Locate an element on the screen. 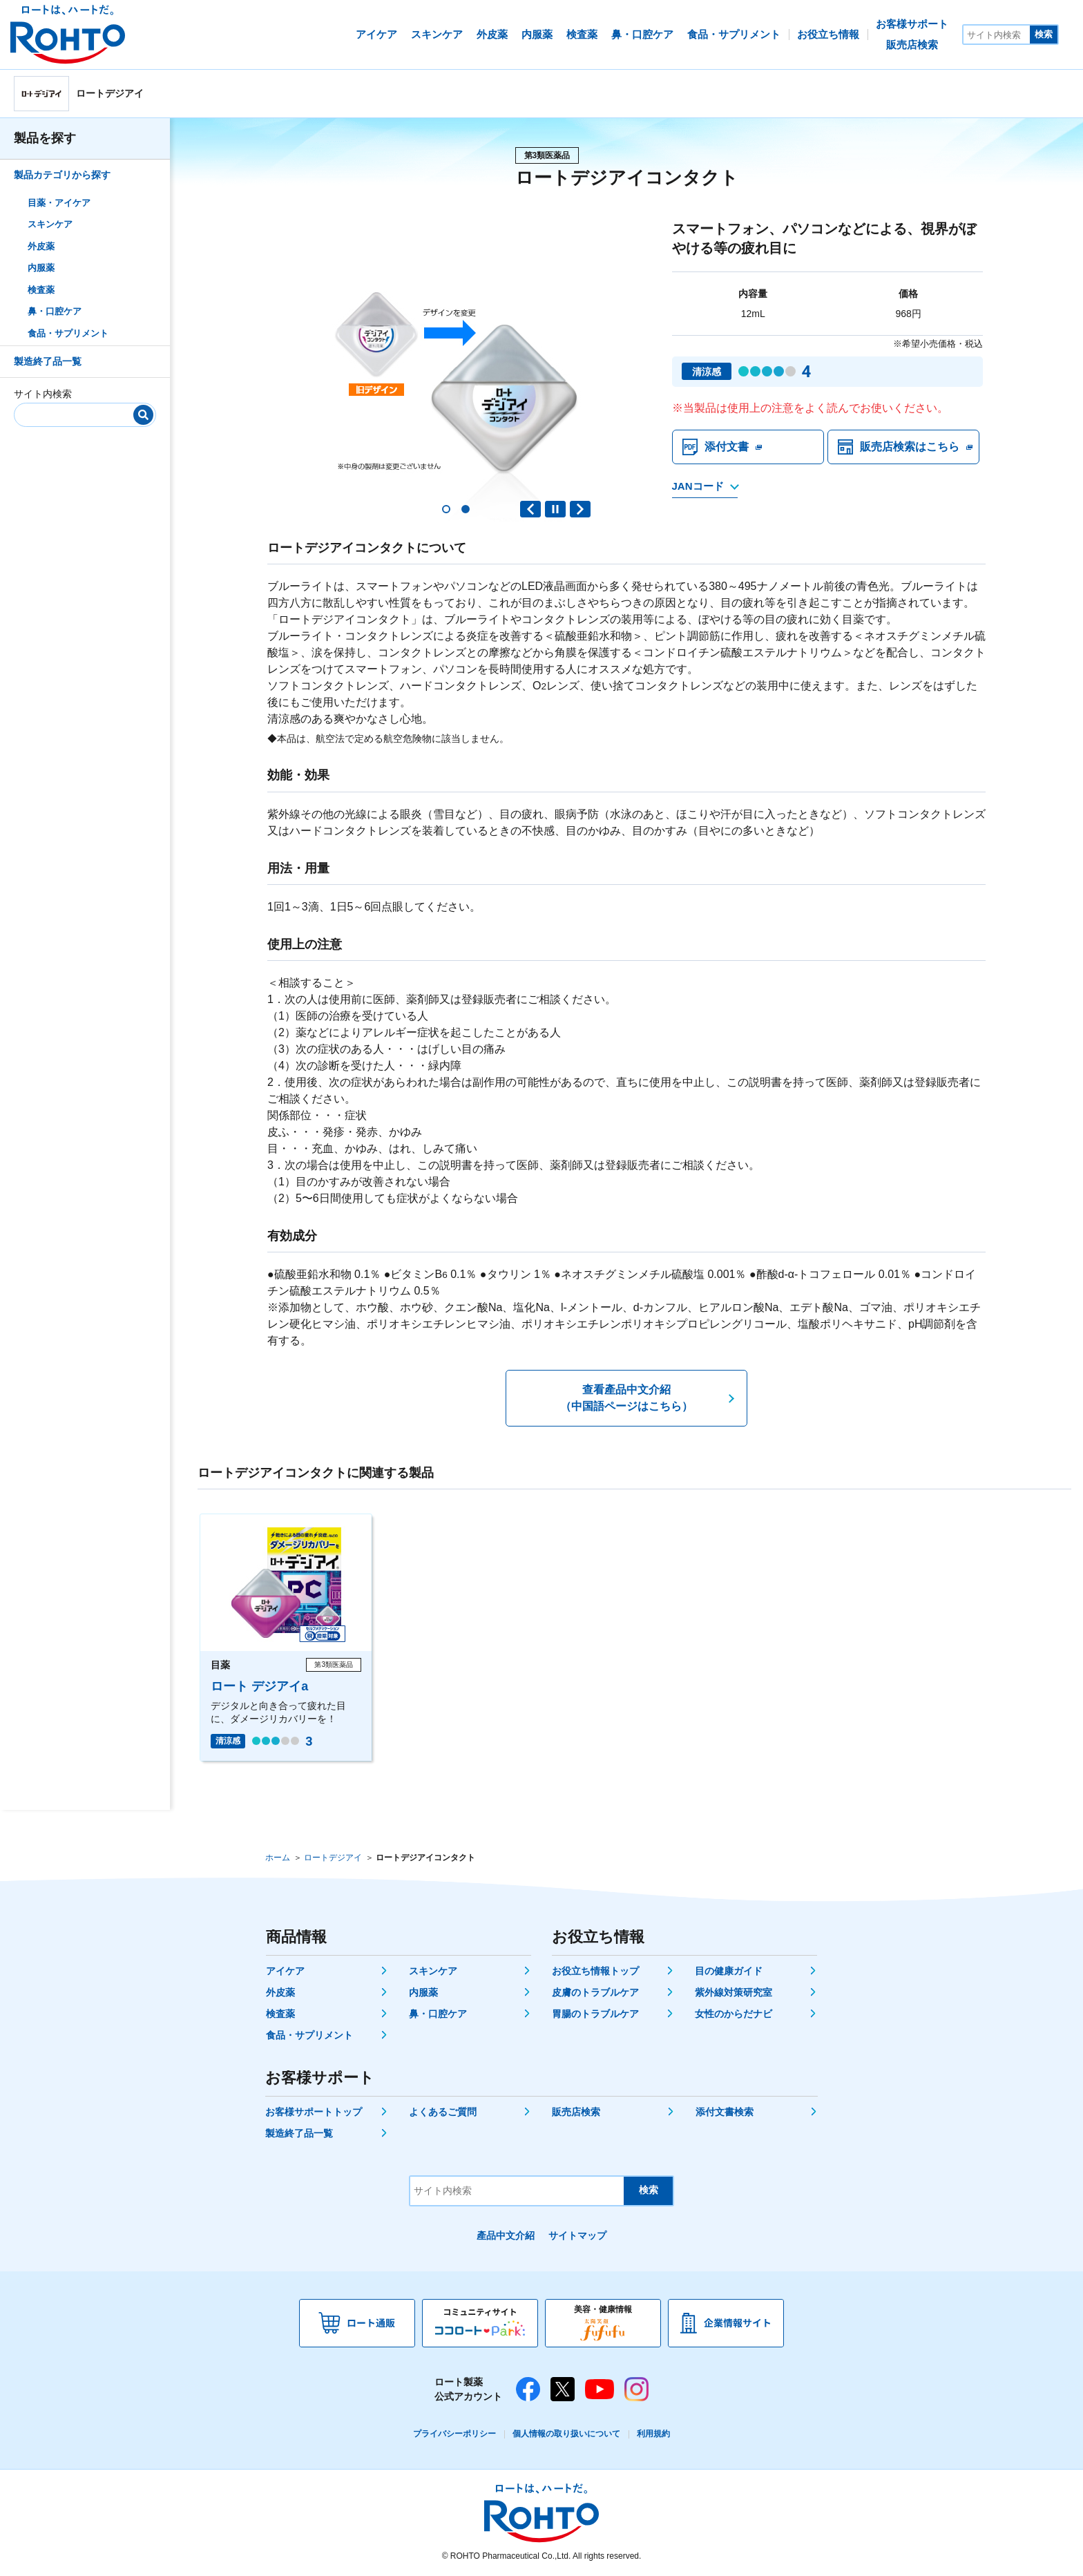 This screenshot has width=1083, height=2576. PAUSE [button] is located at coordinates (555, 509).